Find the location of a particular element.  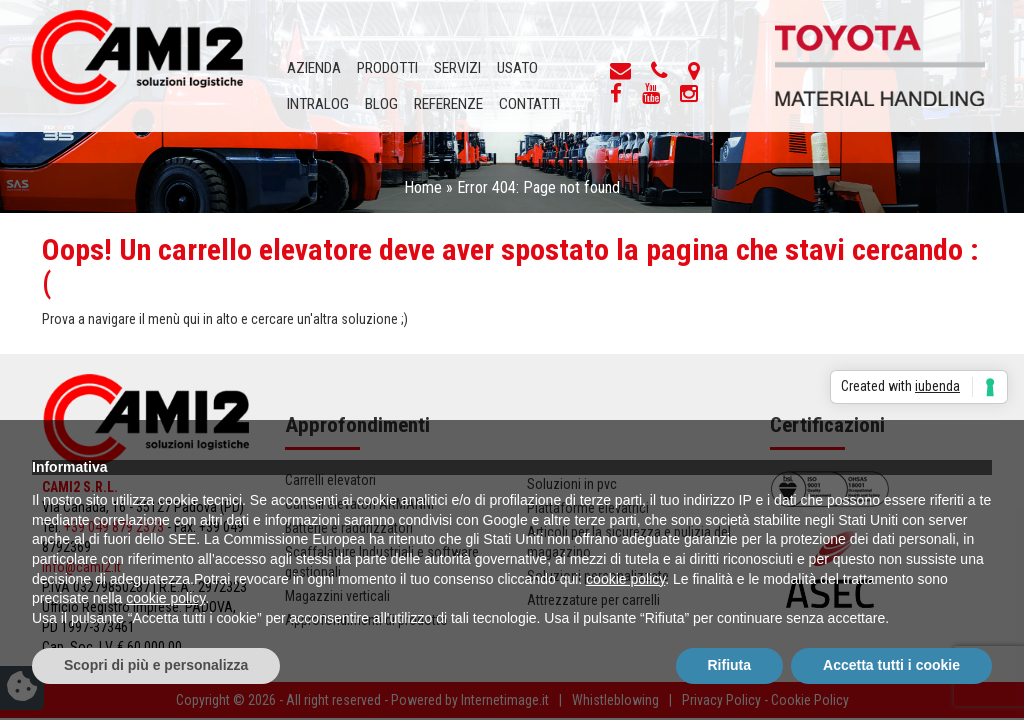

Home is located at coordinates (423, 187).